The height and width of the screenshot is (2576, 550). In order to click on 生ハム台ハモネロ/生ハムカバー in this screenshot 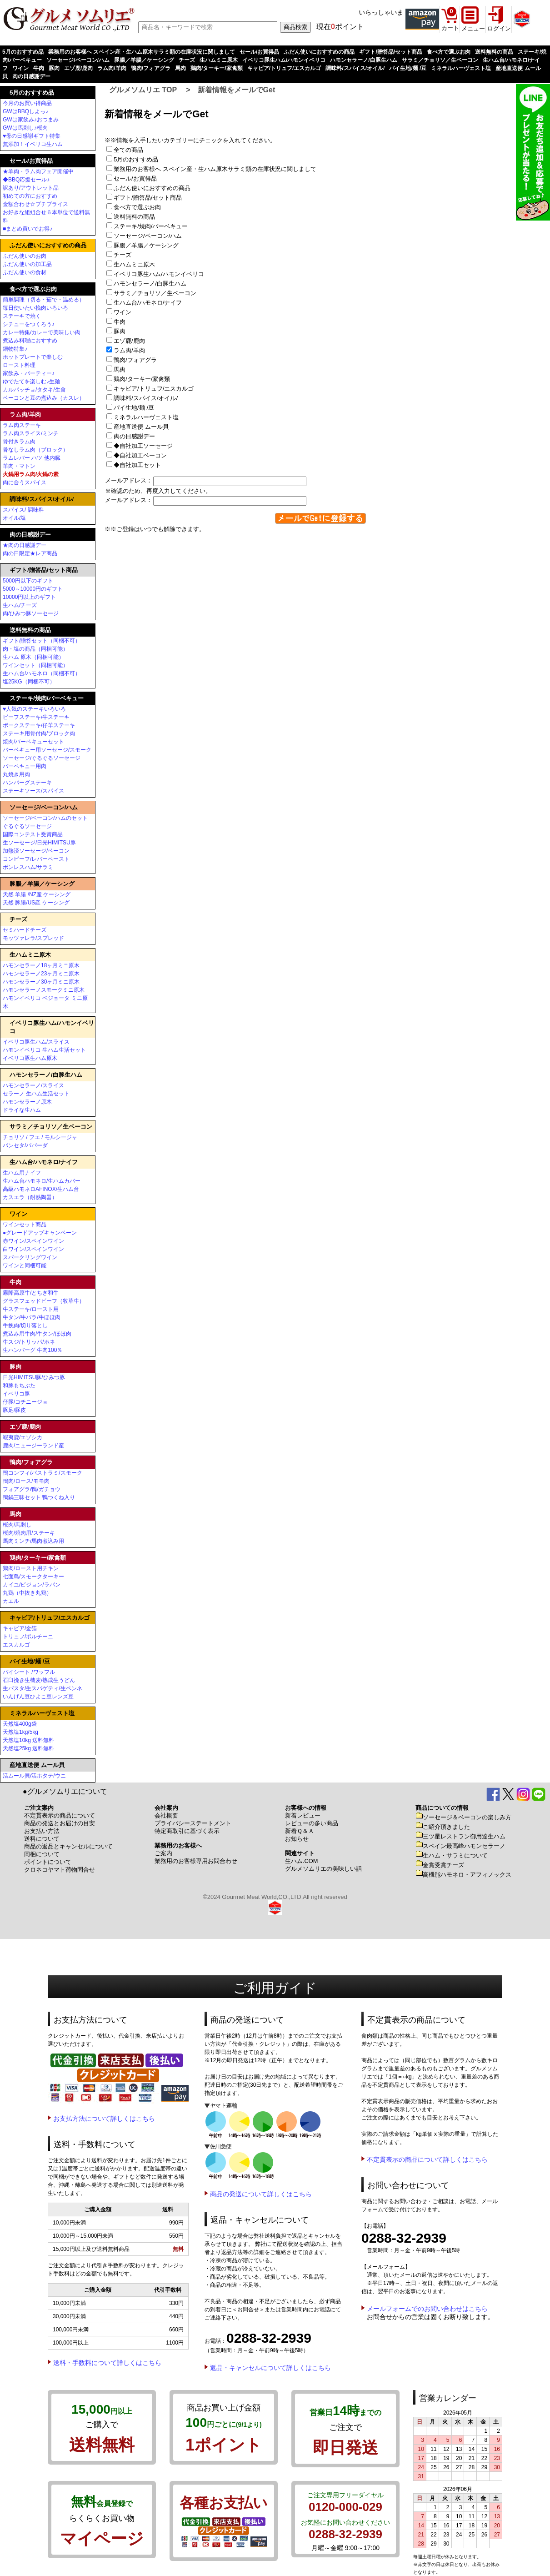, I will do `click(41, 1181)`.